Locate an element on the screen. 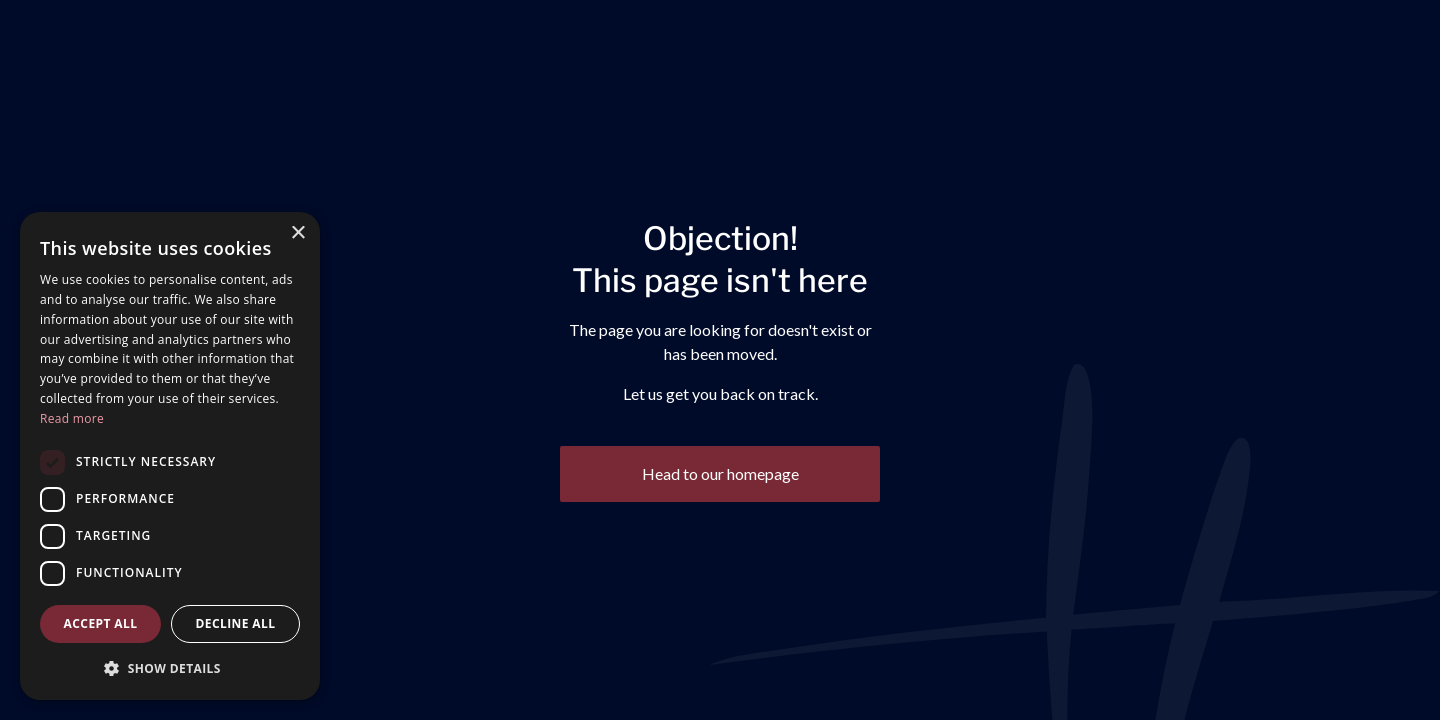  [button] is located at coordinates (170, 668).